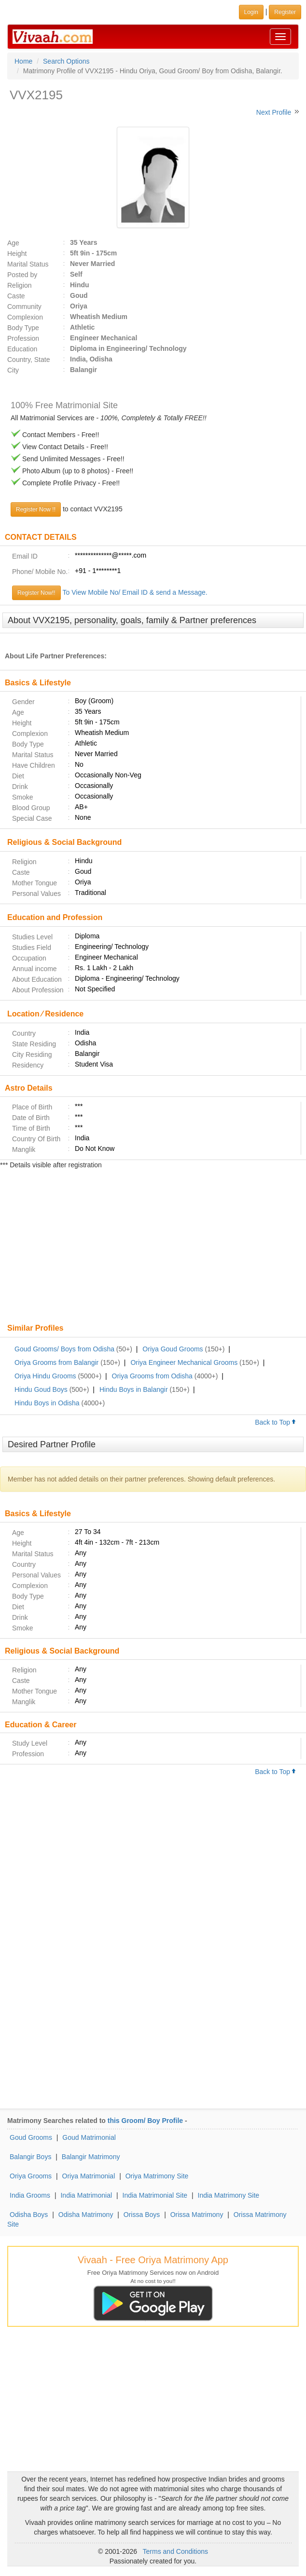 The image size is (306, 2576). I want to click on Community, so click(24, 306).